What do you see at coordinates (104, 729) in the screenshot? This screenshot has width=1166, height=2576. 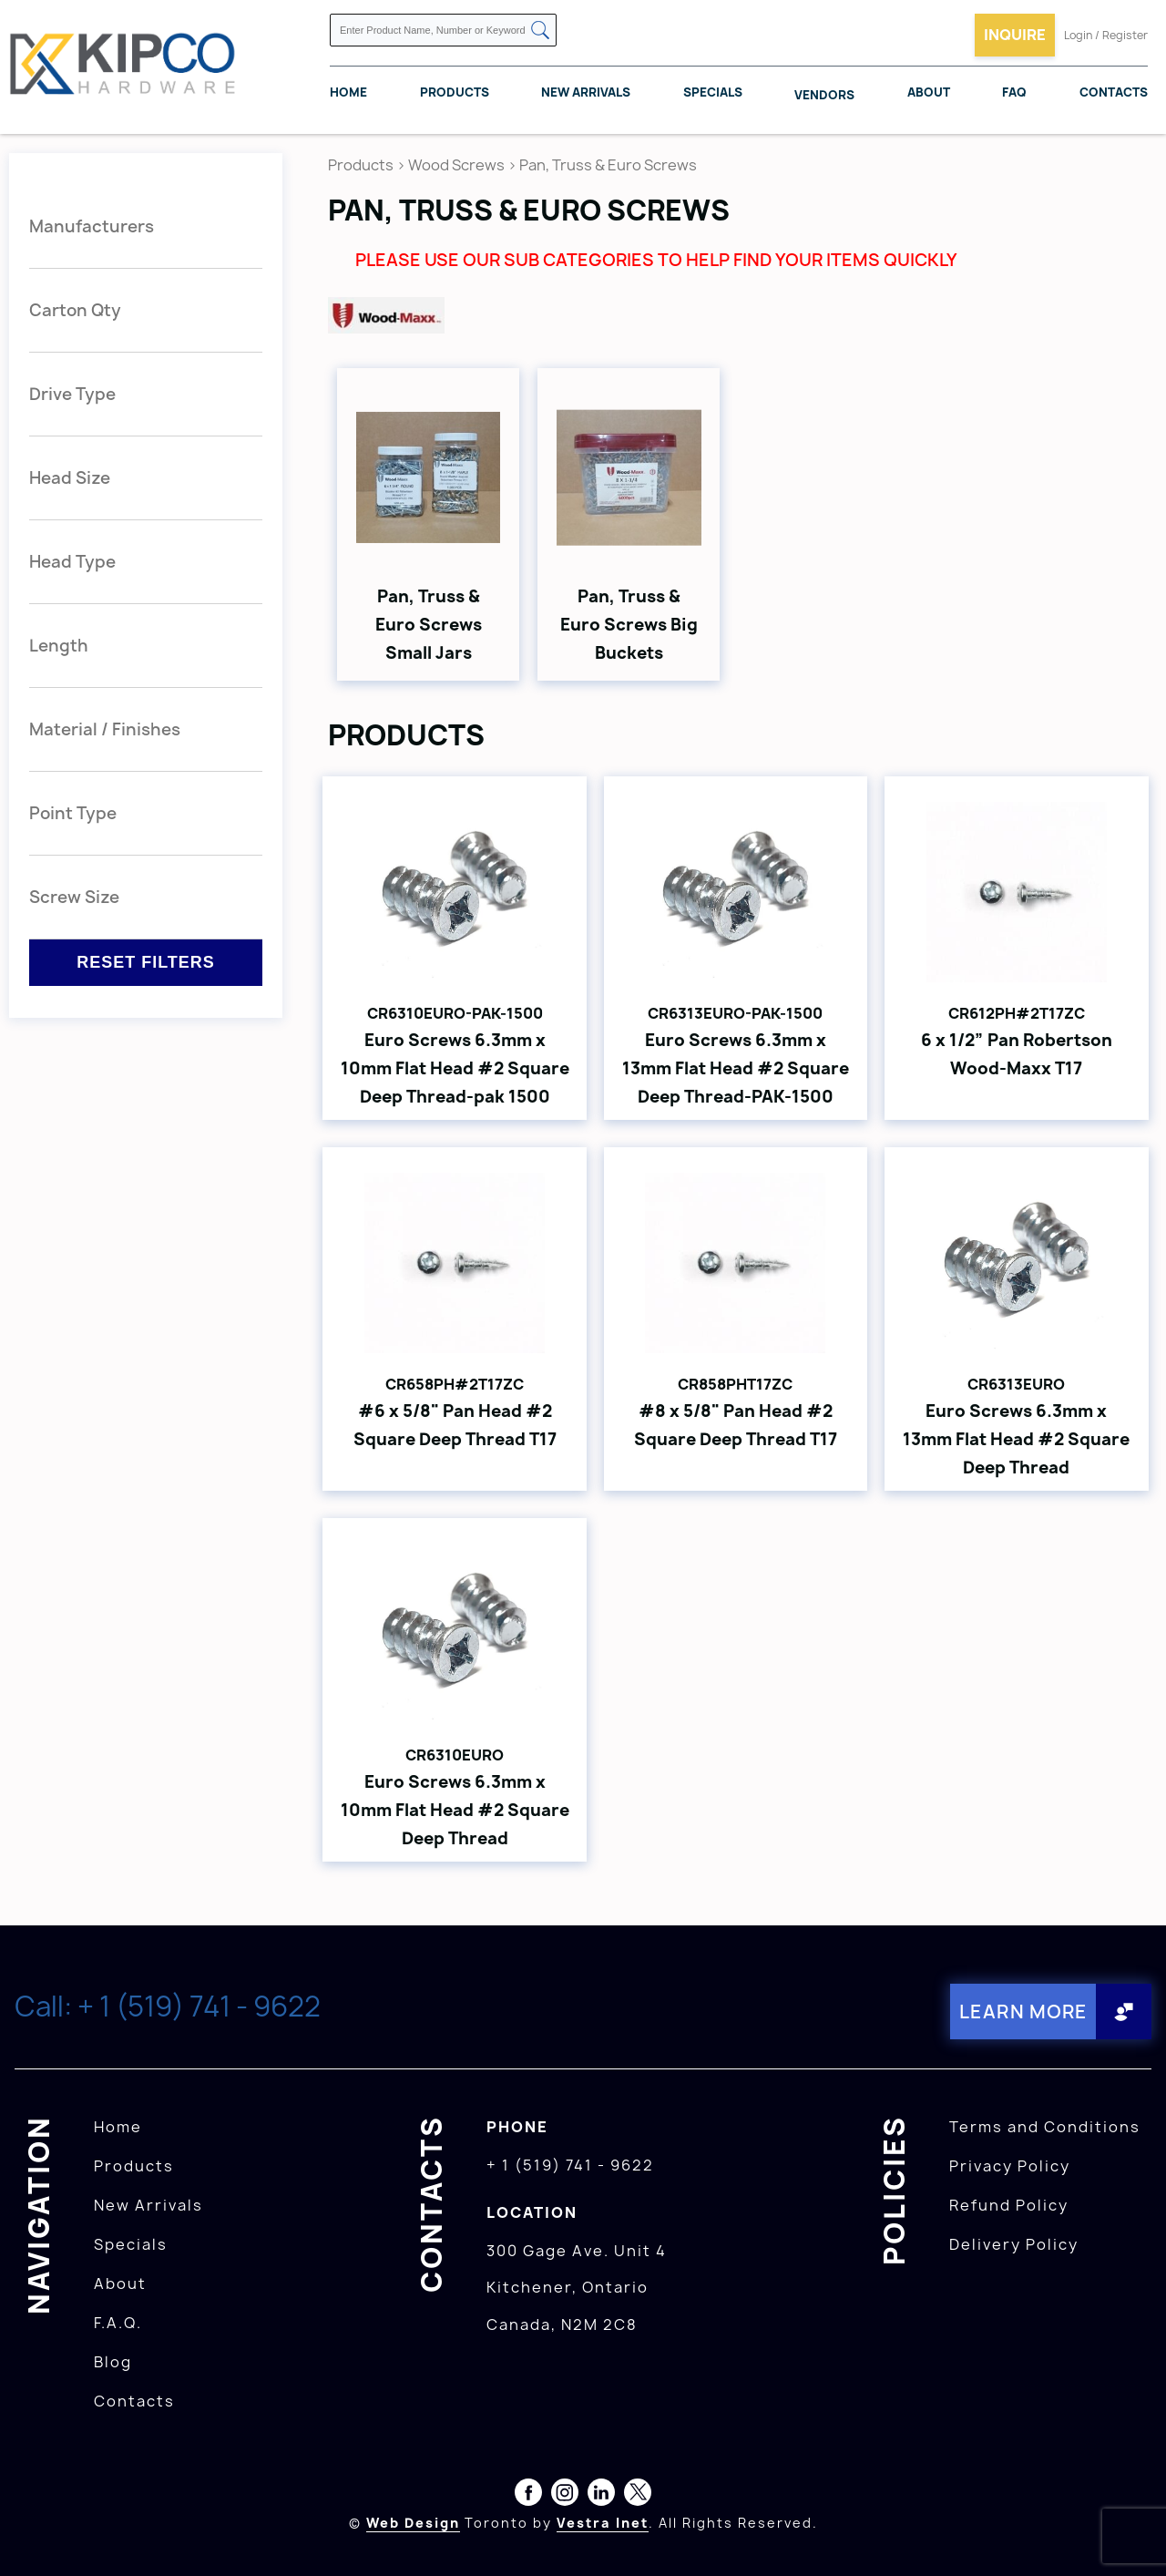 I see `Material / Finishes` at bounding box center [104, 729].